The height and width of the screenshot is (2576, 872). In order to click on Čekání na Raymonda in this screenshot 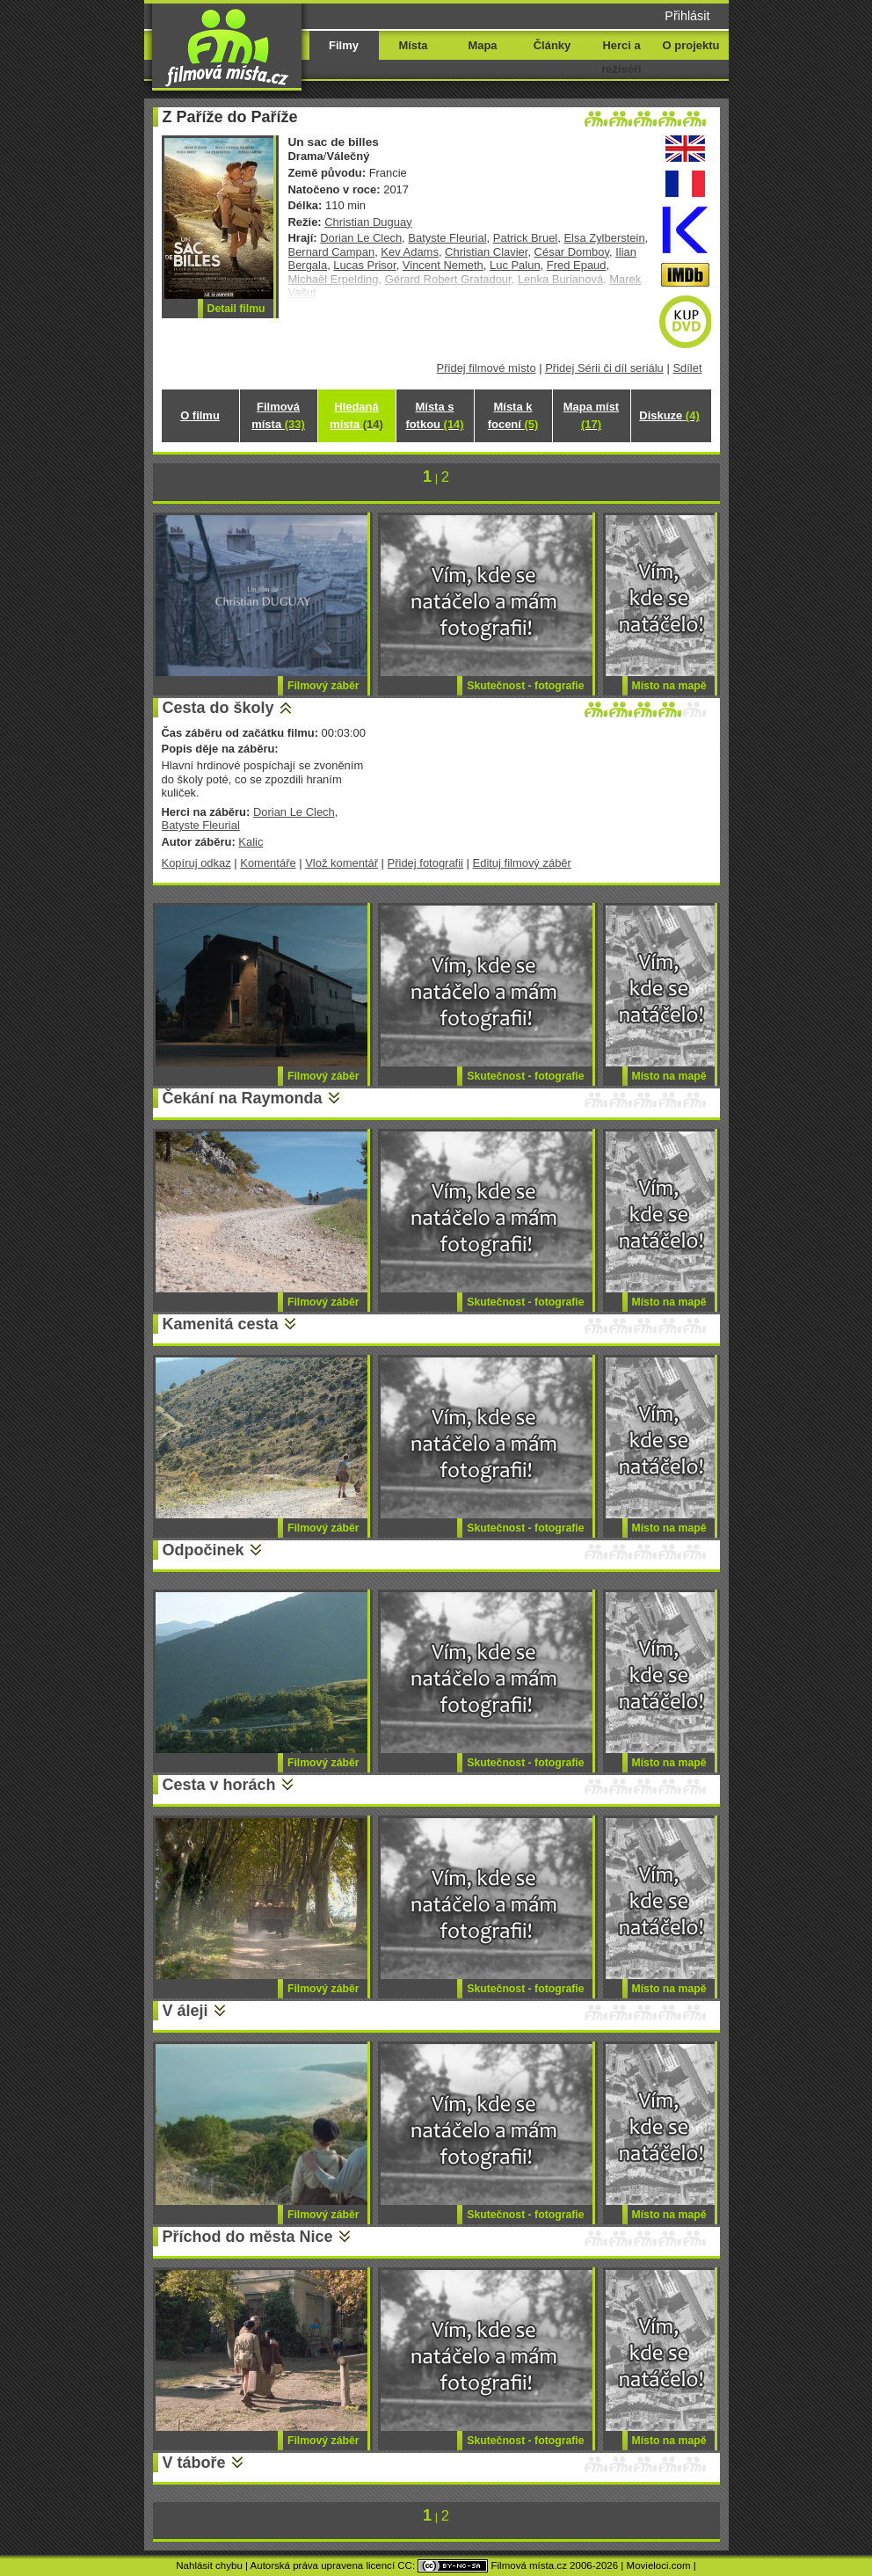, I will do `click(243, 1098)`.